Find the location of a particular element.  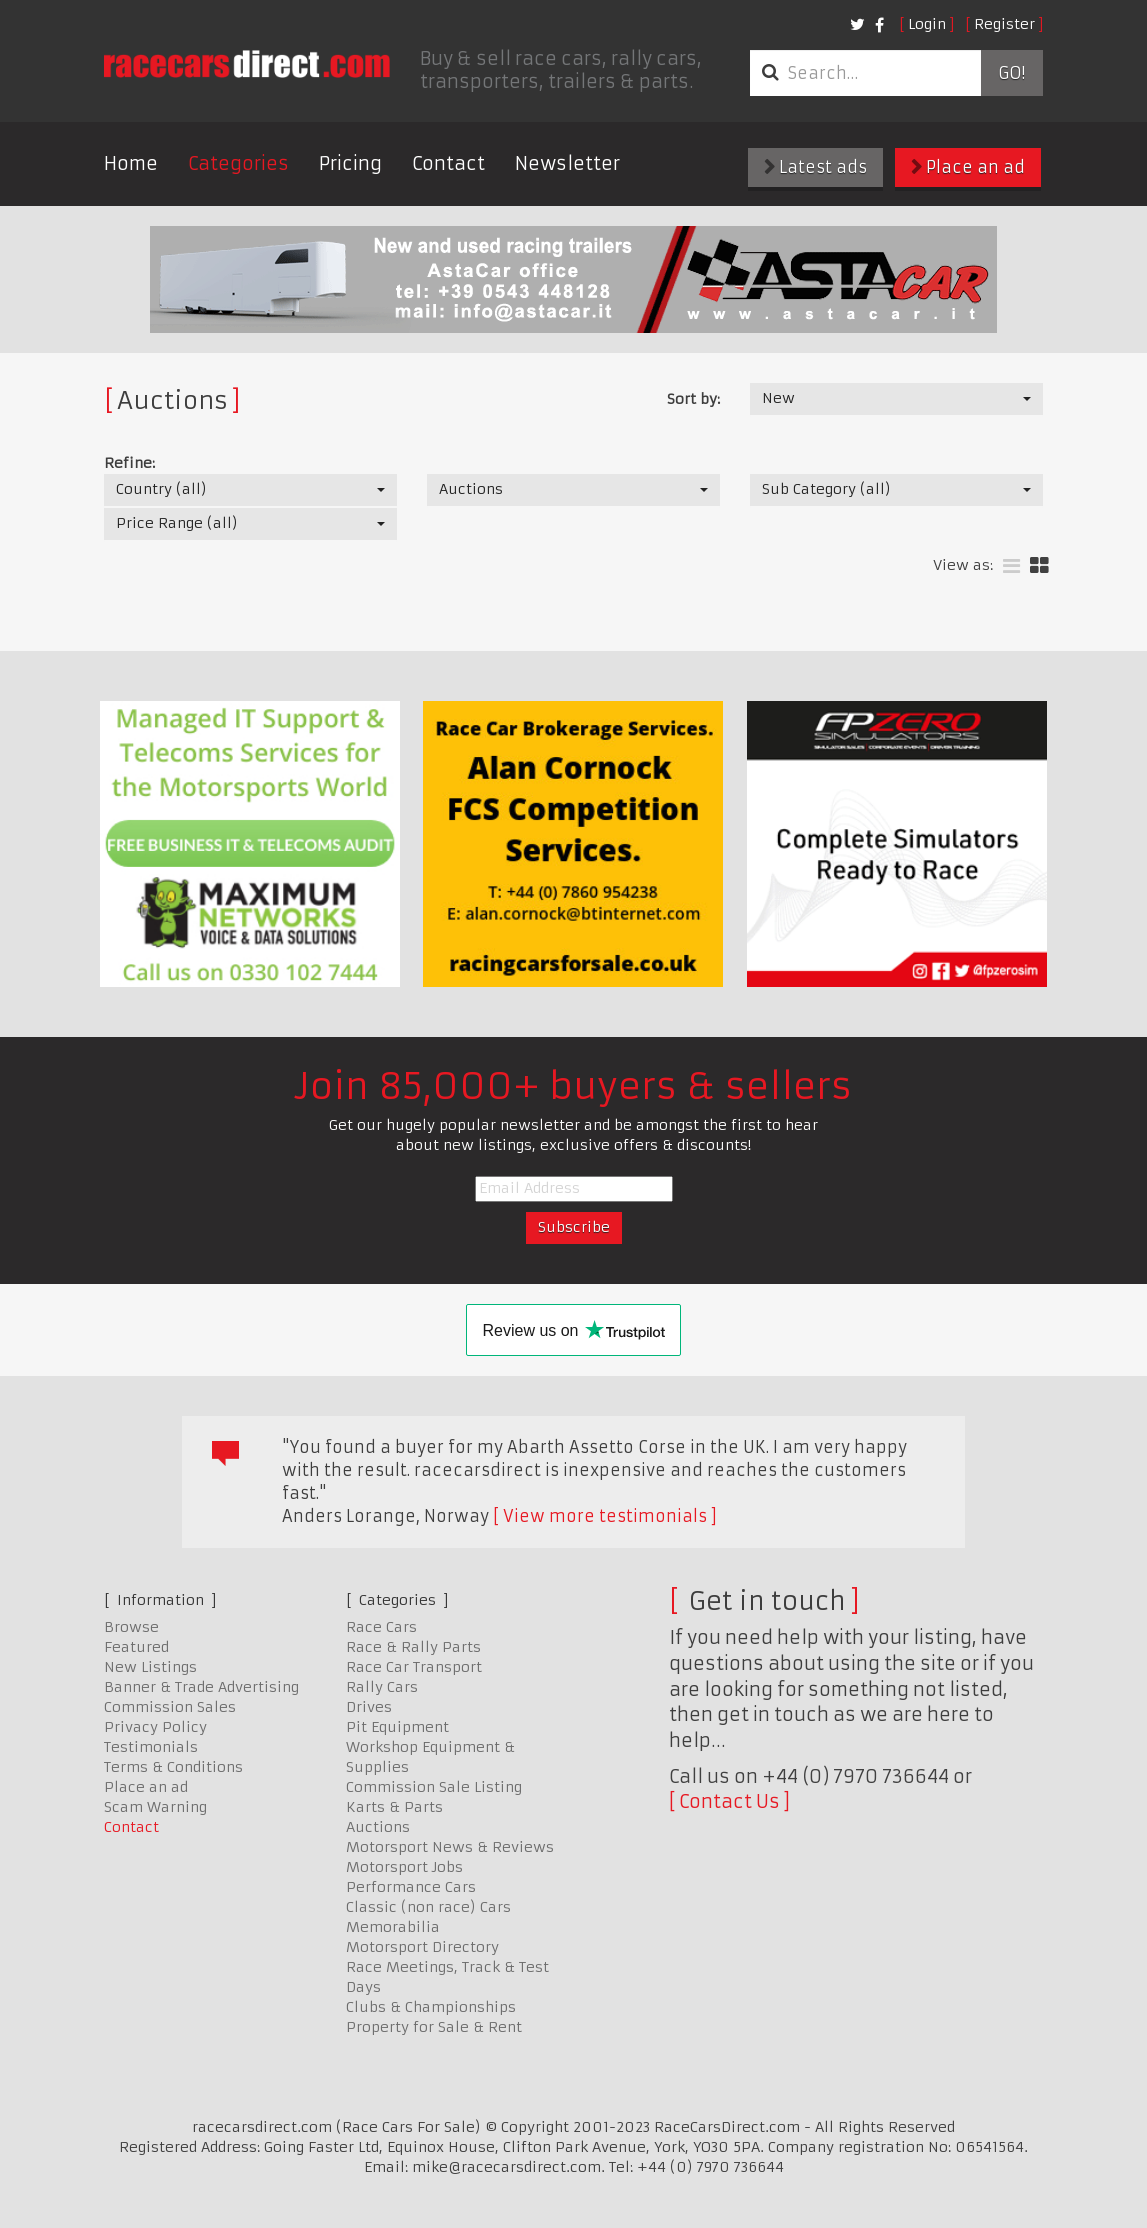

Rally Cars is located at coordinates (382, 1687).